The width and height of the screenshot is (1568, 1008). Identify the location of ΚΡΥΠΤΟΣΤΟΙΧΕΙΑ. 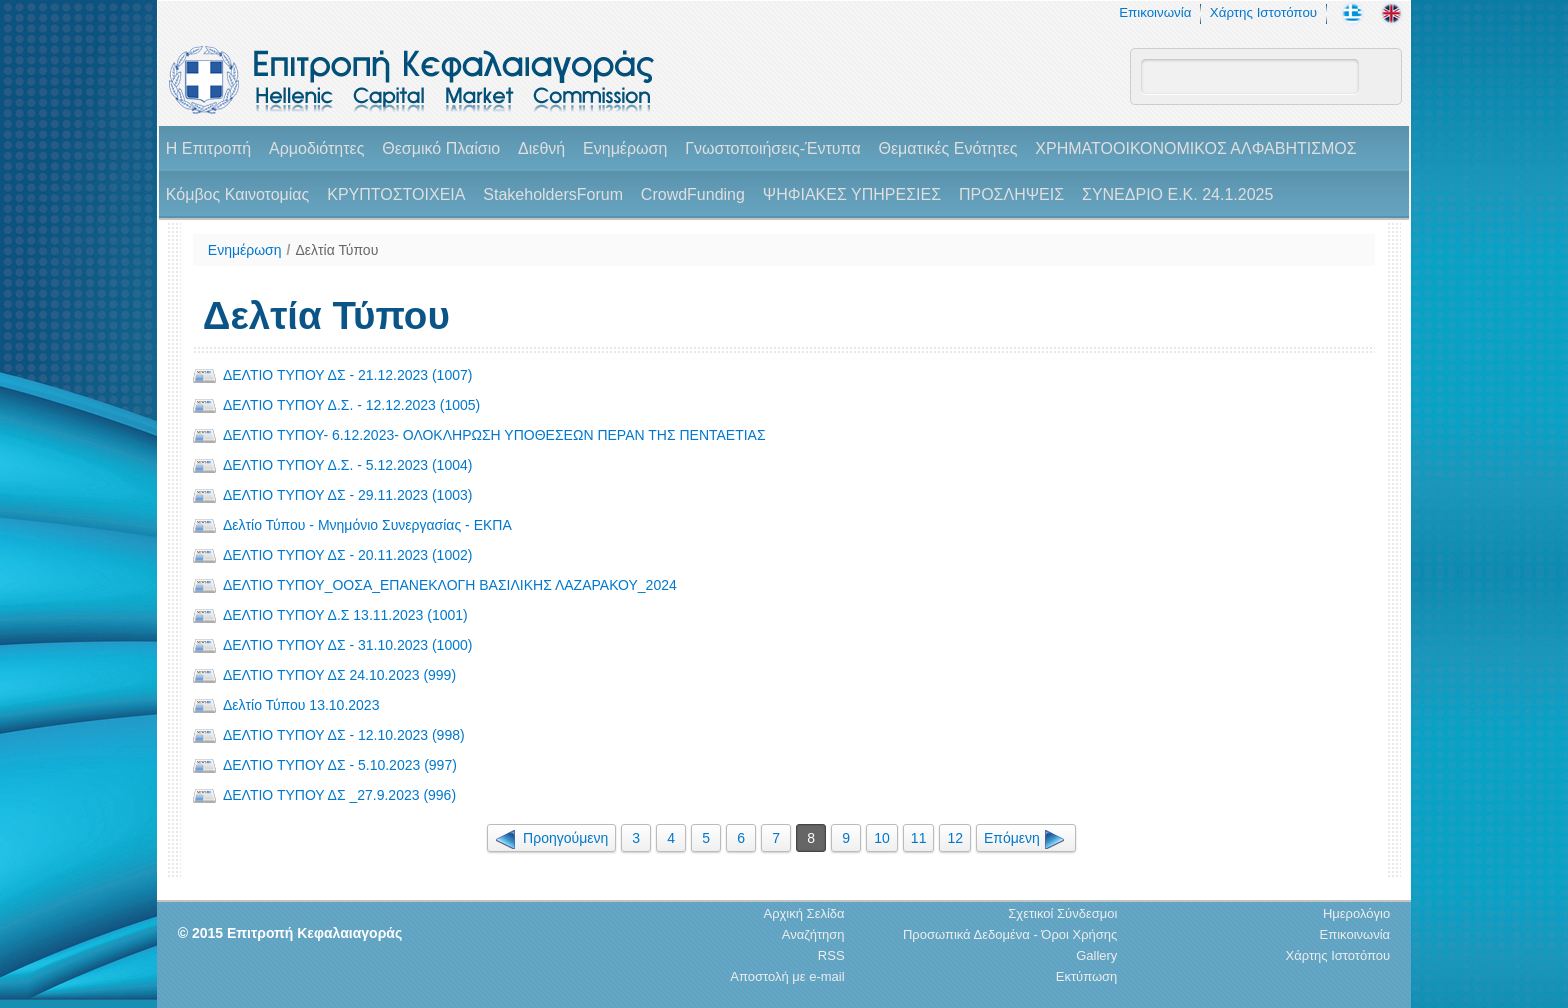
(396, 194).